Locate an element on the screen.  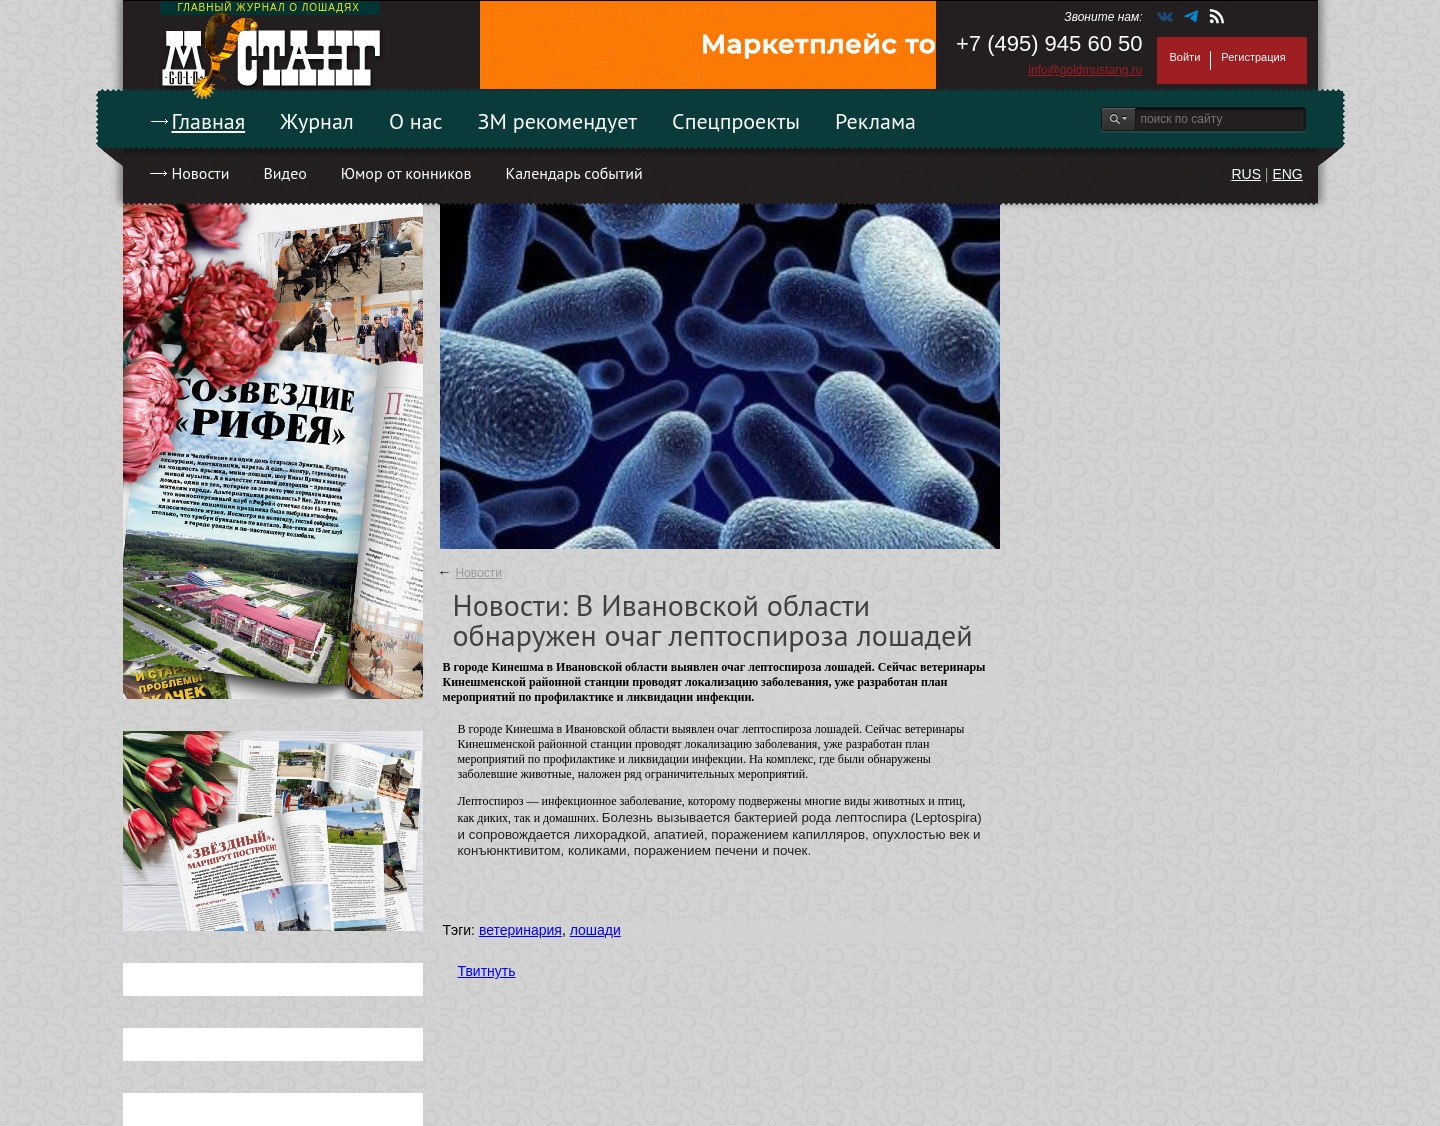
Войти is located at coordinates (1185, 57).